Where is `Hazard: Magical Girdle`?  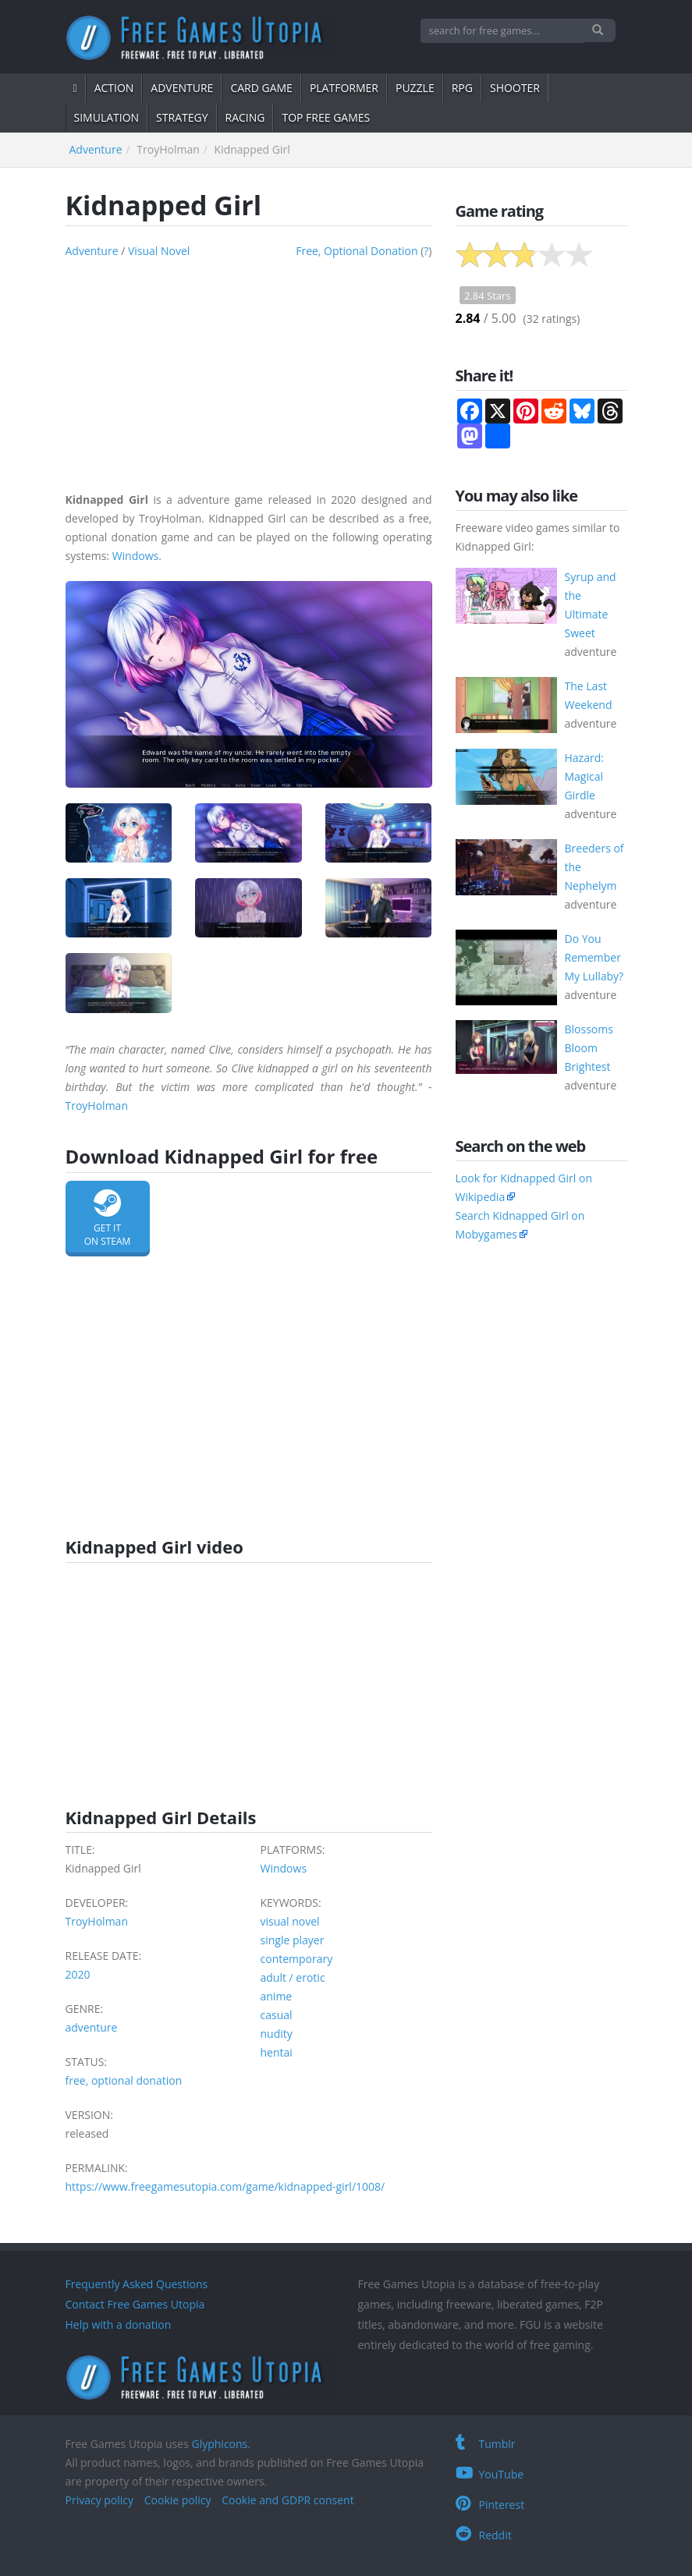 Hazard: Magical Girdle is located at coordinates (584, 776).